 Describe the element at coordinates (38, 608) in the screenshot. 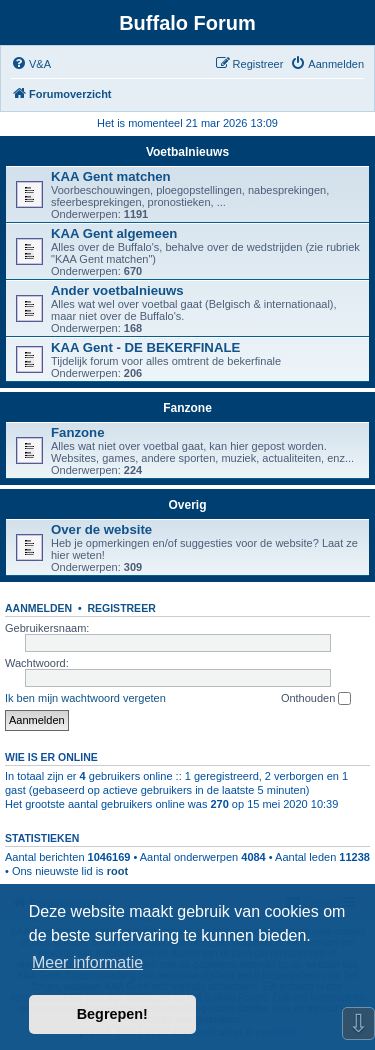

I see `Aanmelden` at that location.